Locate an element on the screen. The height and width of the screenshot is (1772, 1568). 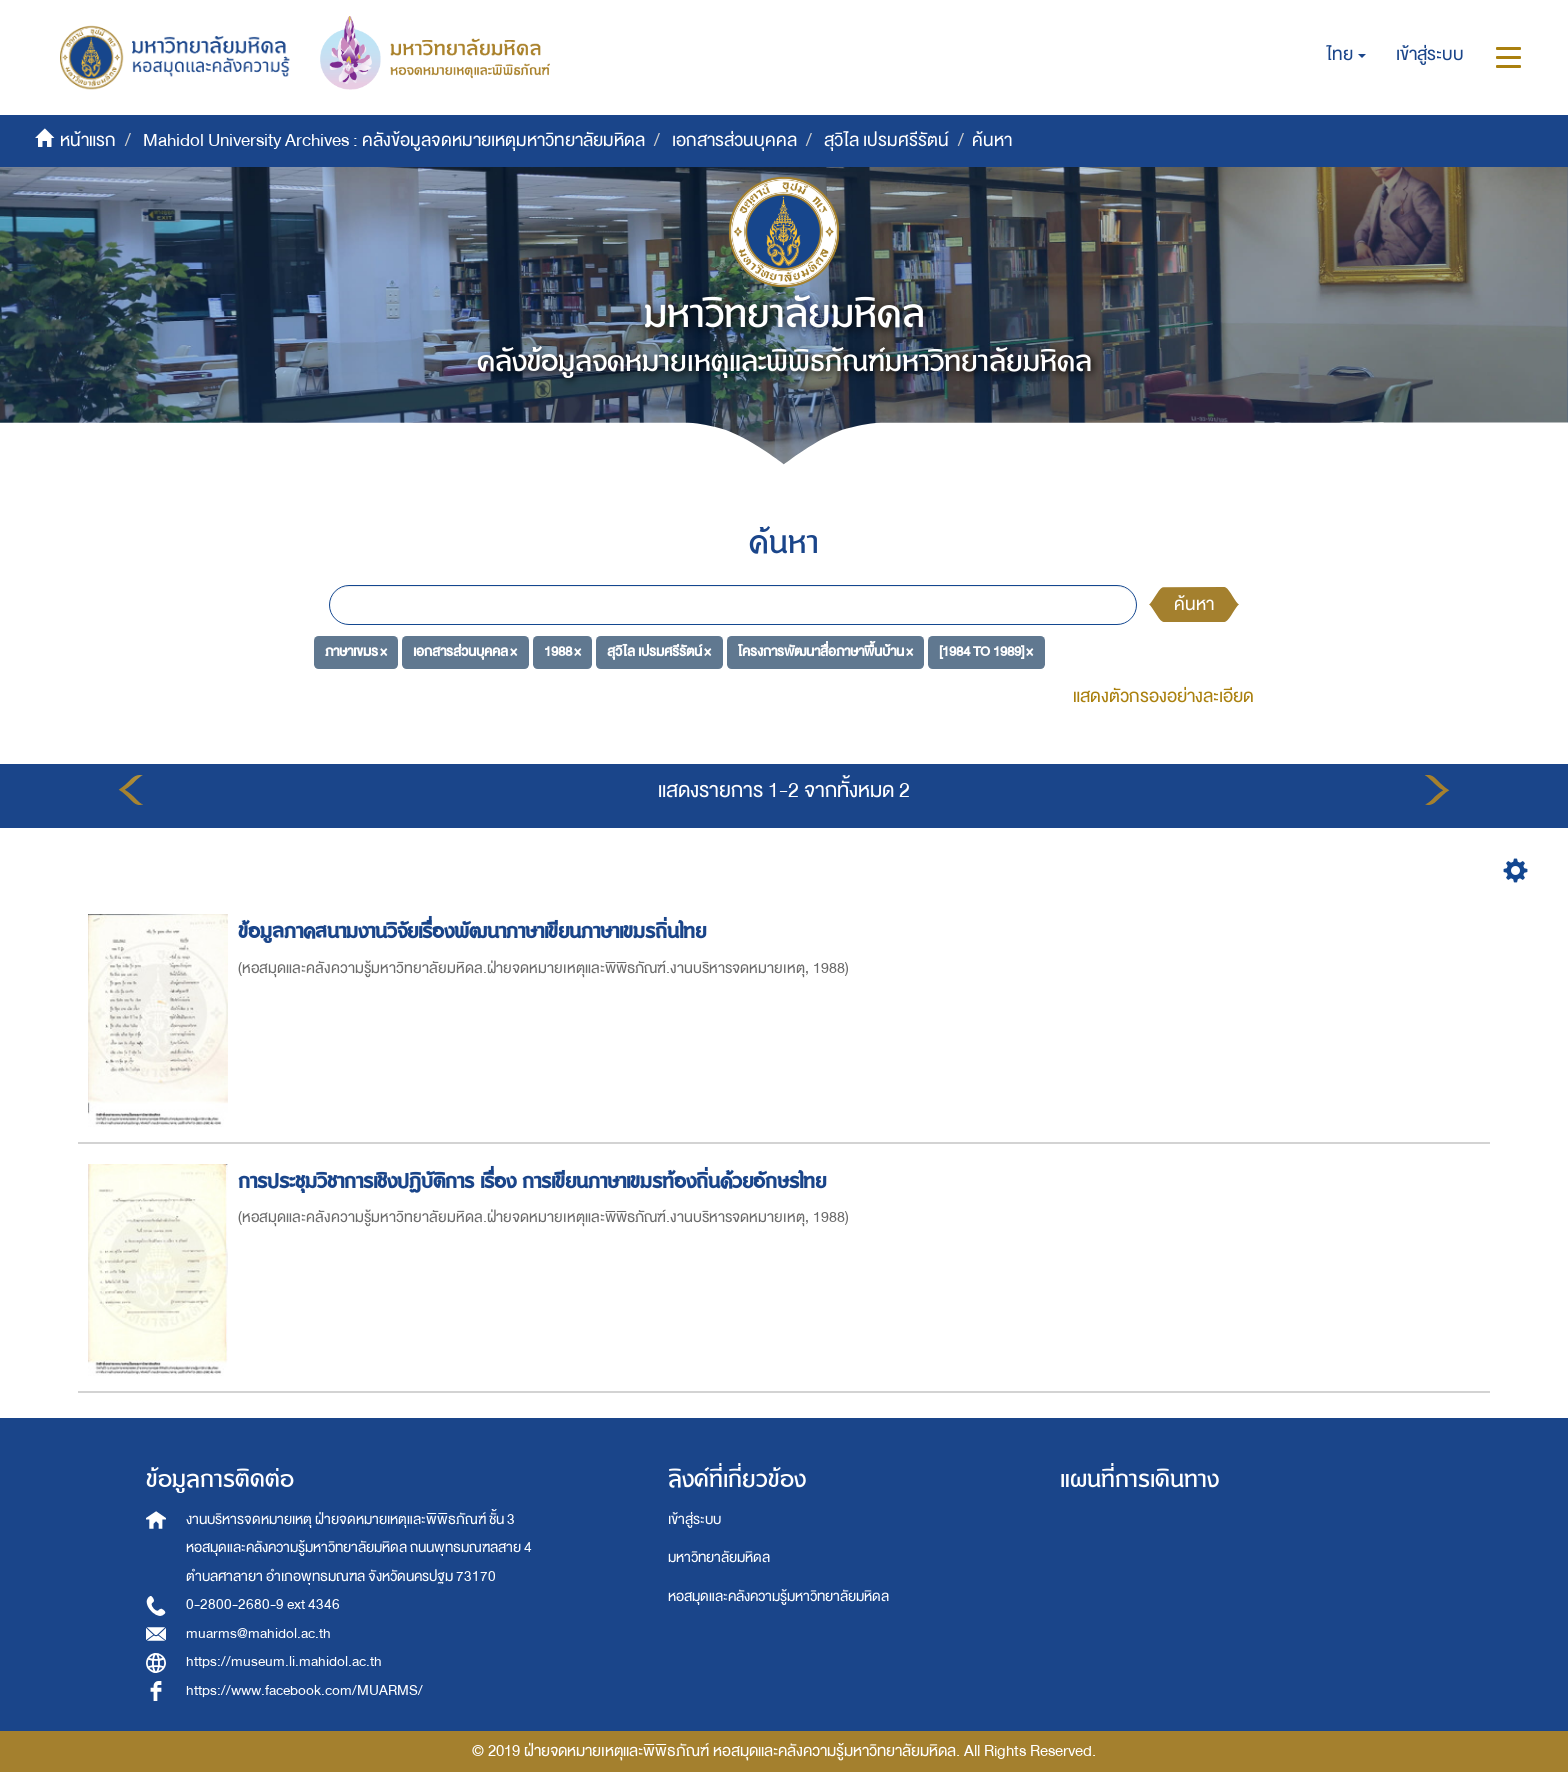
สุวิไล เปรมศรีรัตน์ × is located at coordinates (659, 651).